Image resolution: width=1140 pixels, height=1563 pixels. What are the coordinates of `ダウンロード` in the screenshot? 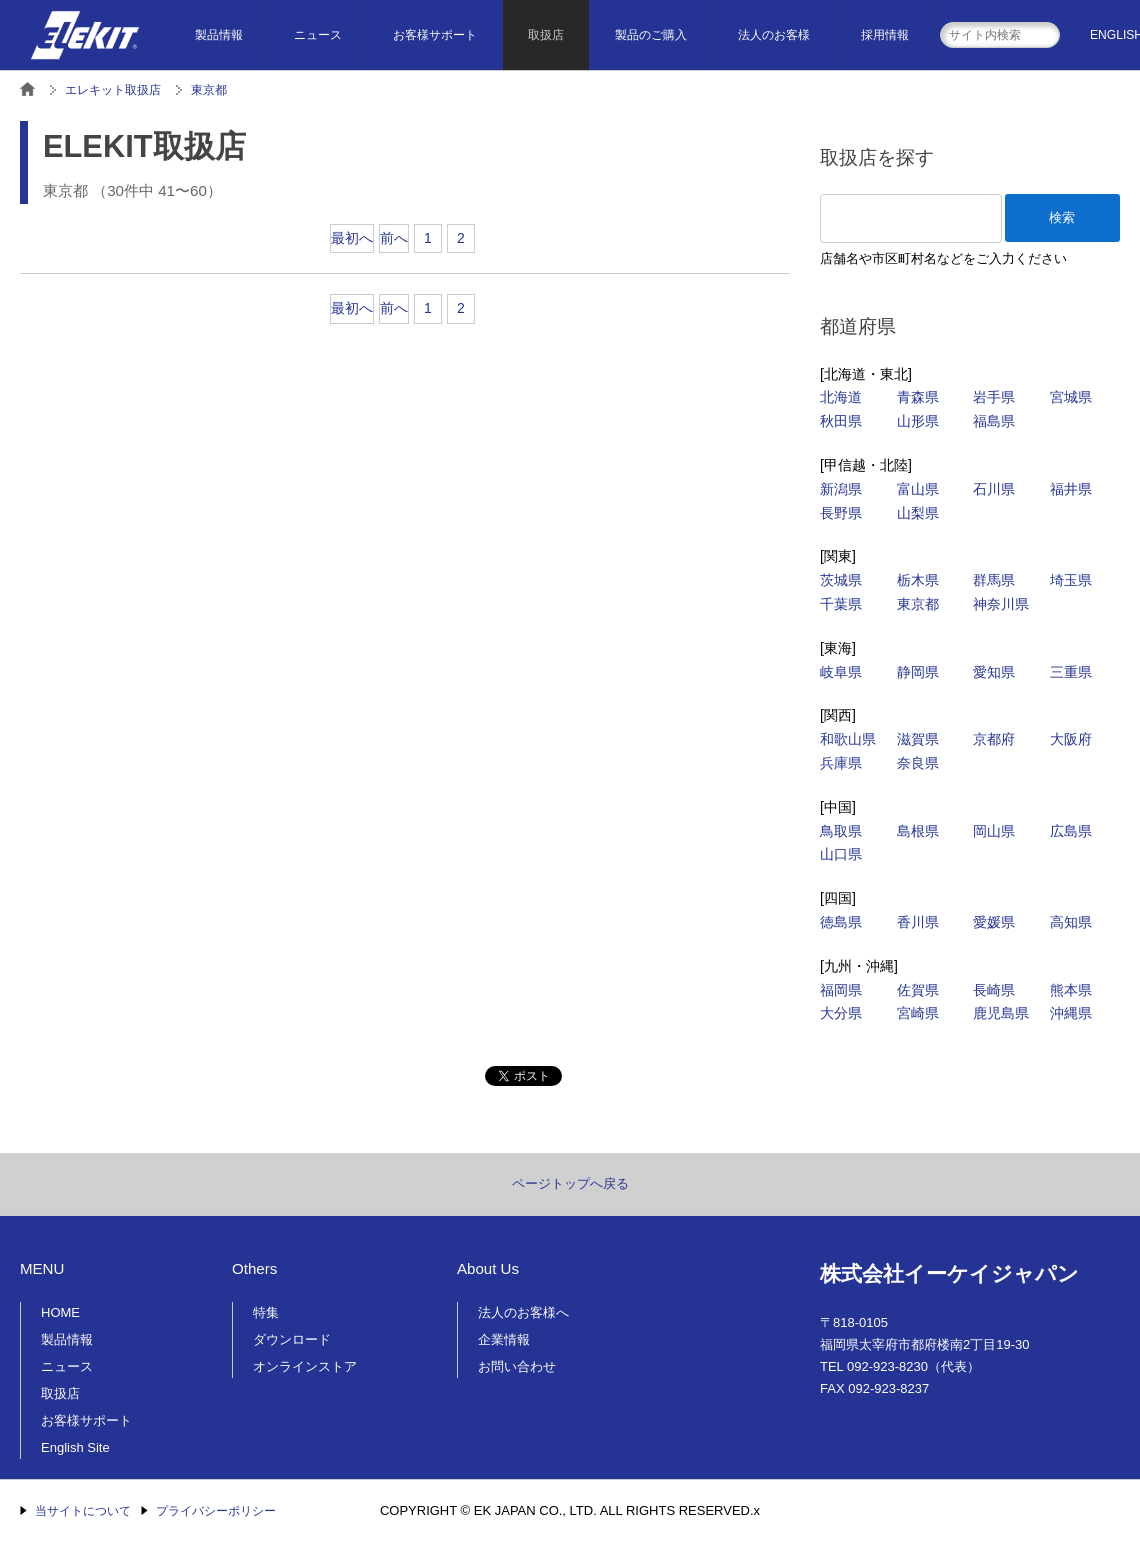 It's located at (292, 1339).